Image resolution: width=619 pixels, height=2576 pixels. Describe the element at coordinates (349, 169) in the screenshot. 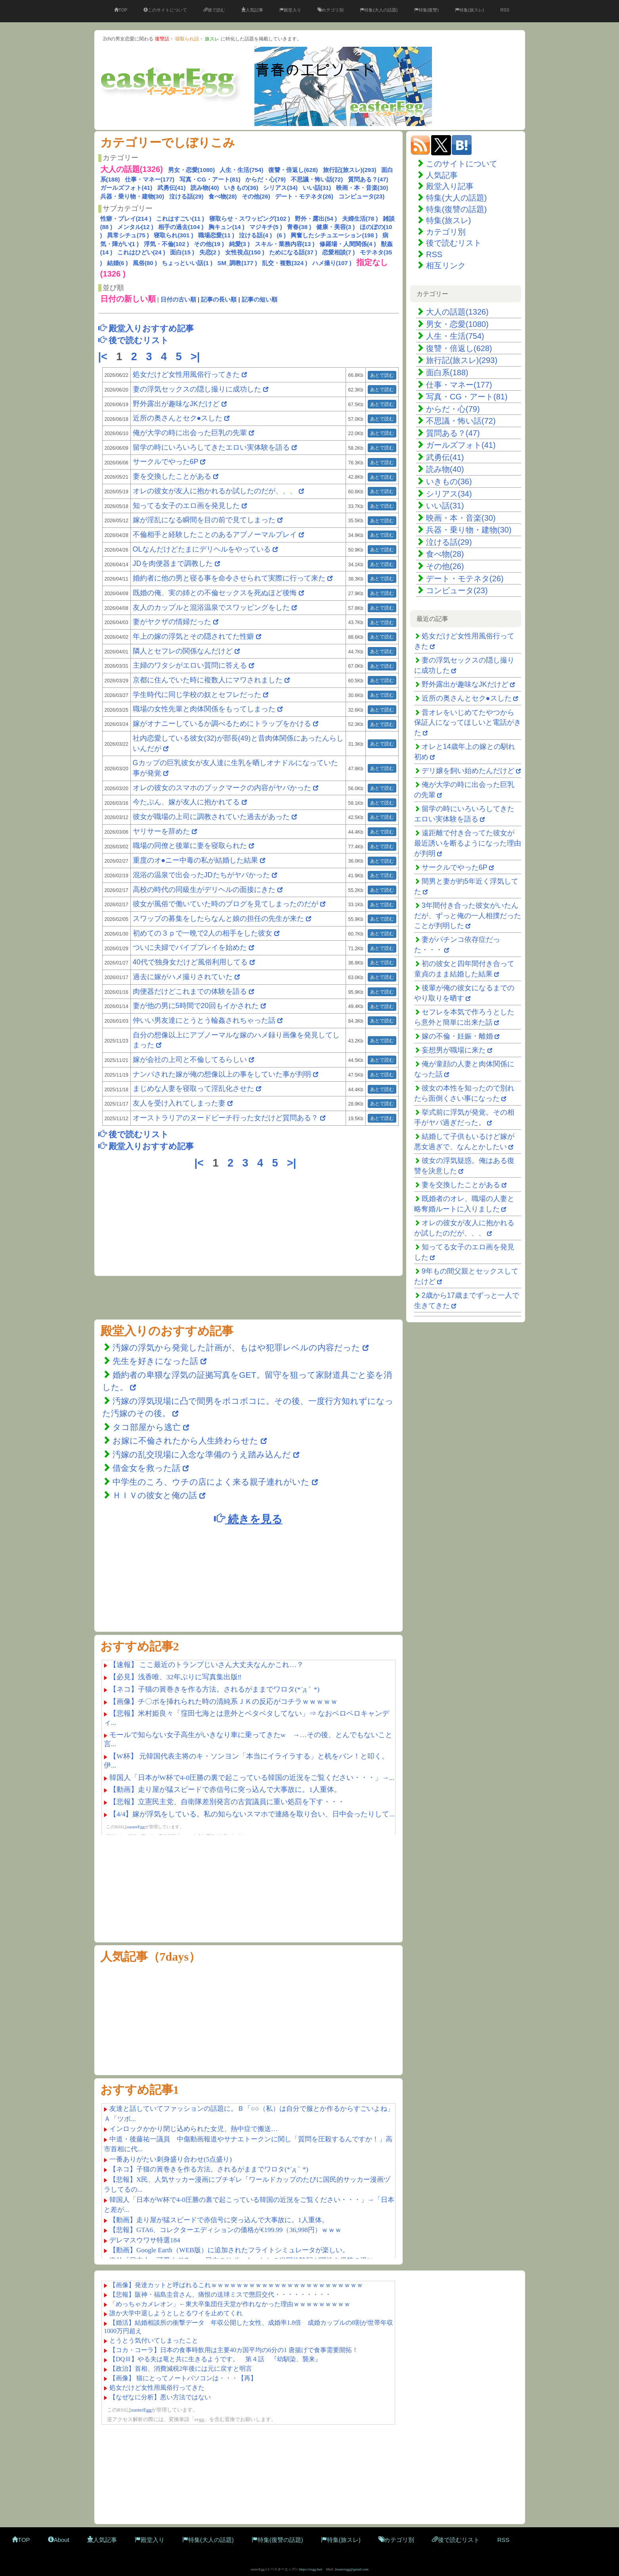

I see `旅行記(旅スレ)(293)` at that location.